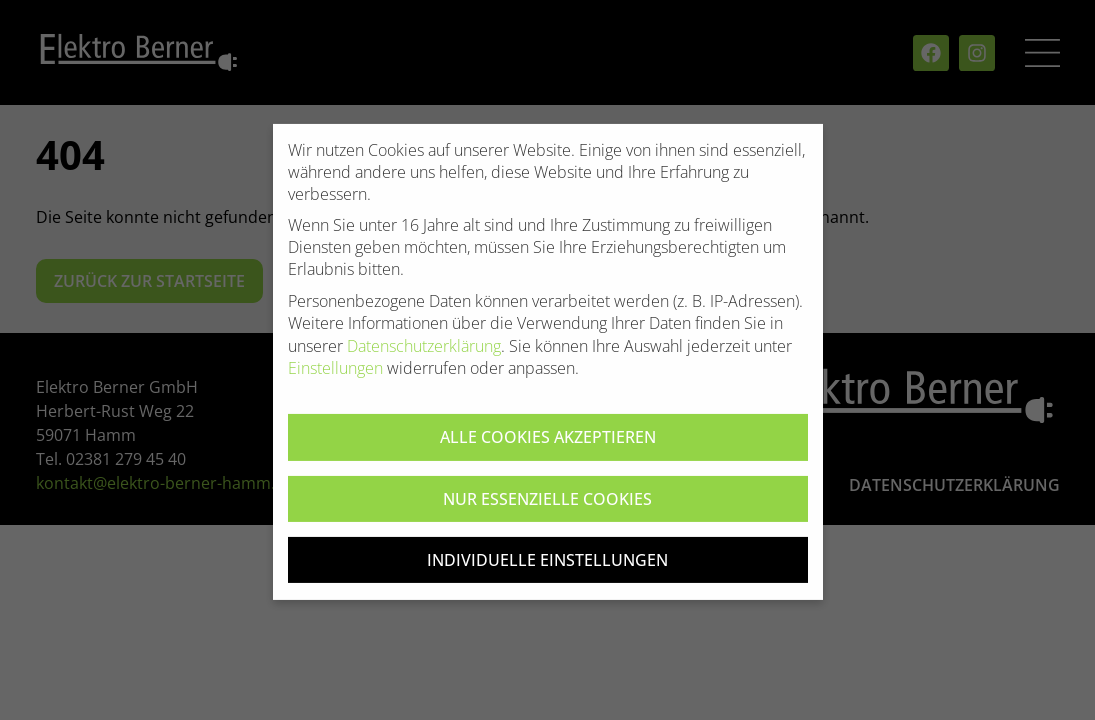 This screenshot has width=1095, height=720. I want to click on Einstellungen, so click(335, 380).